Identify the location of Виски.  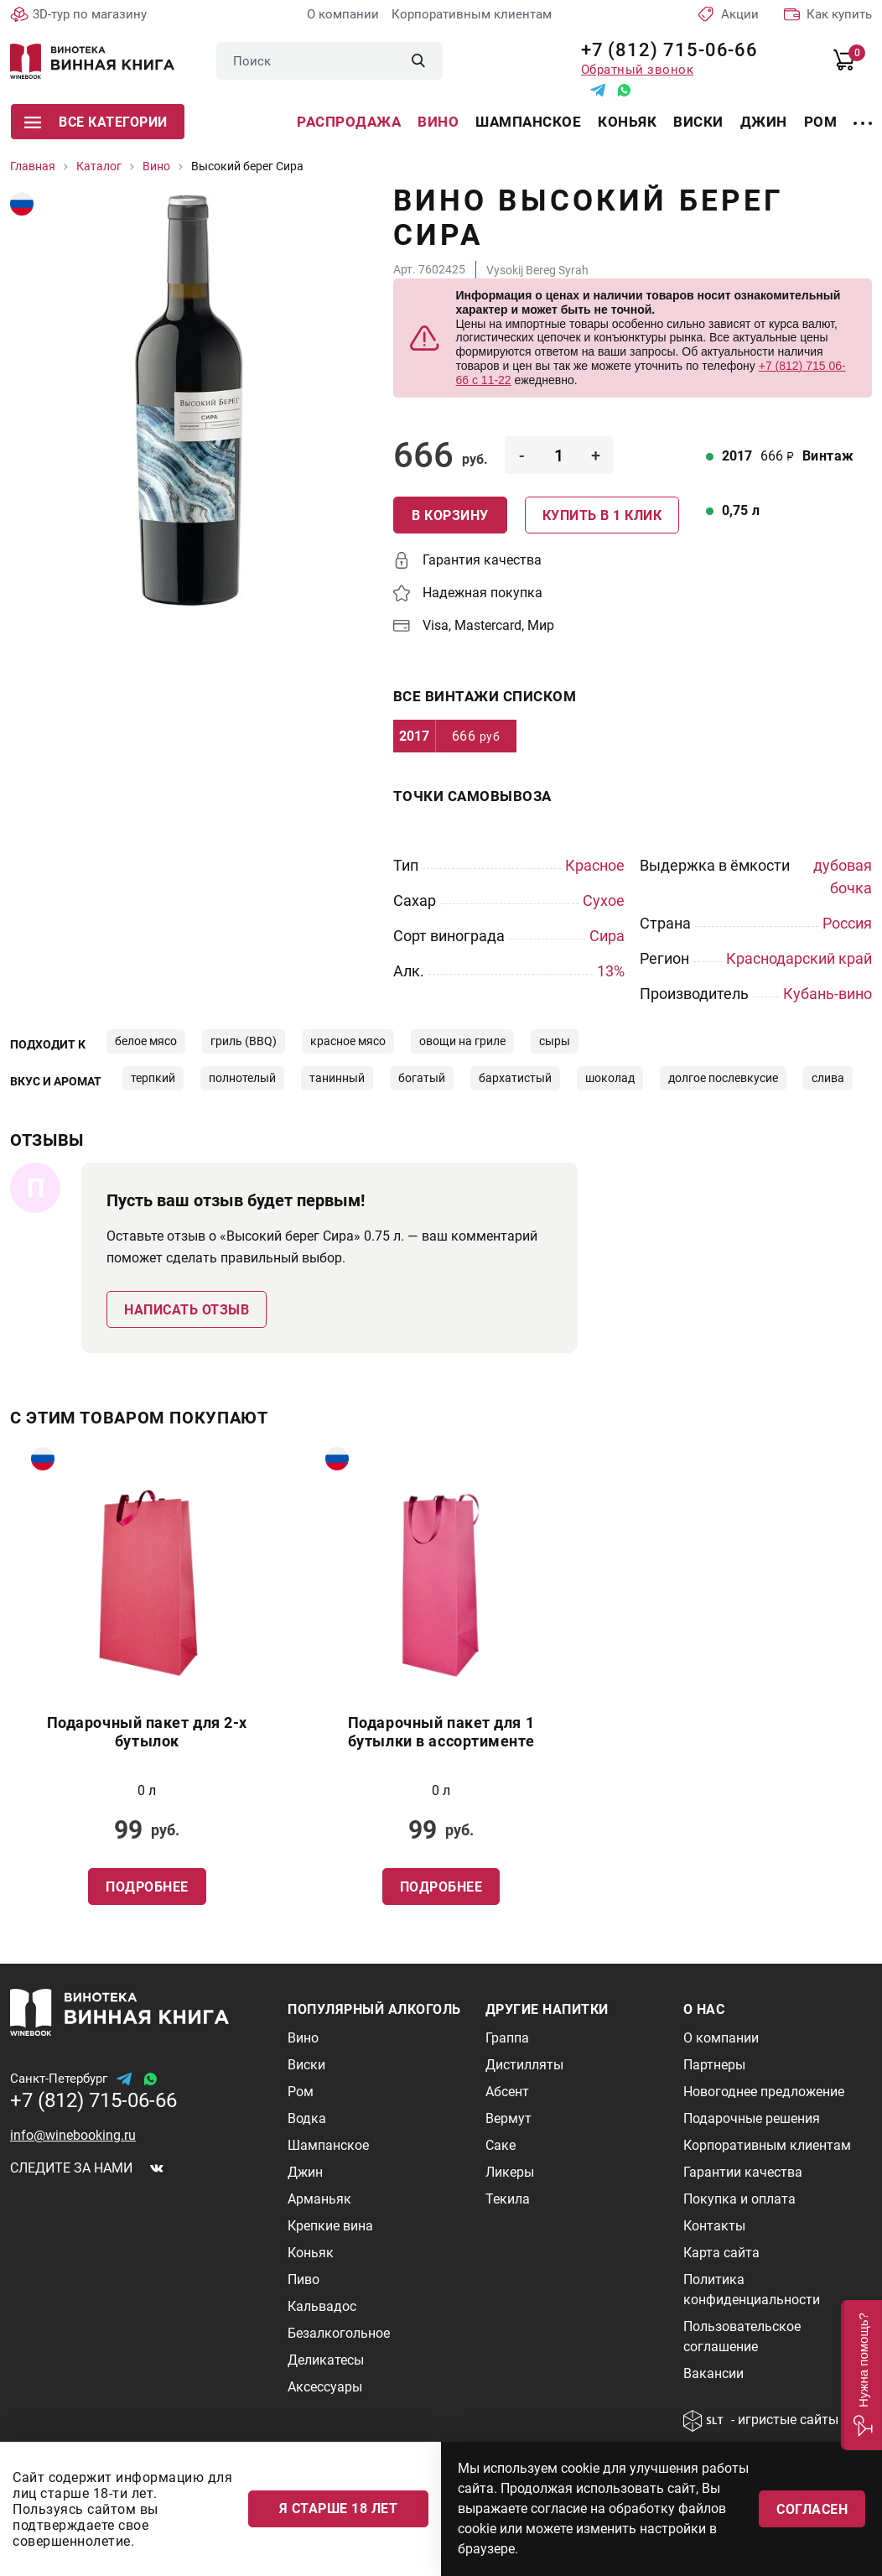
(698, 121).